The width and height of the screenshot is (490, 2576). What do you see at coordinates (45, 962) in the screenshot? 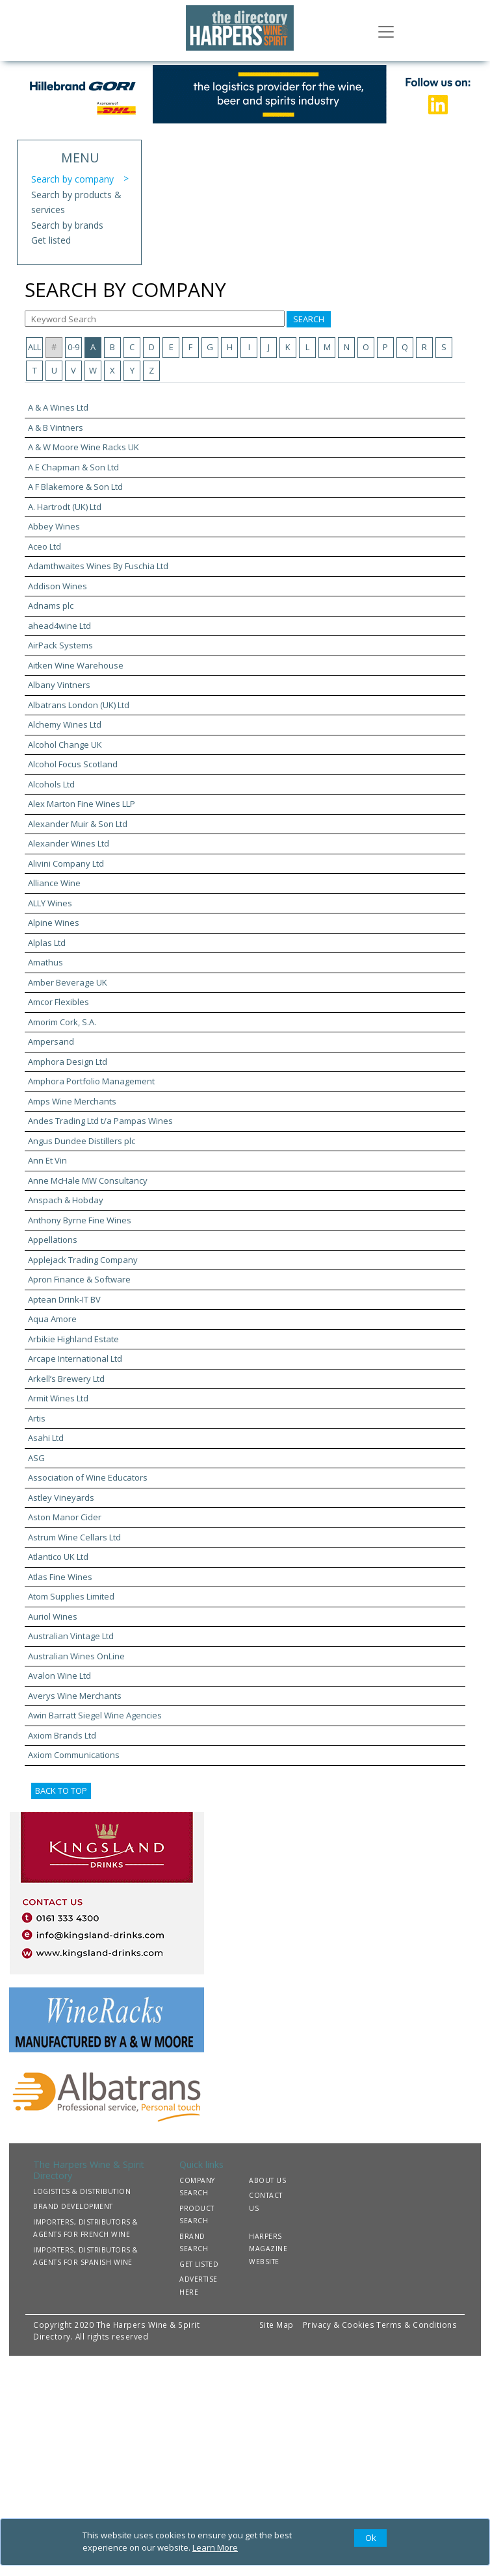
I see `Amathus` at bounding box center [45, 962].